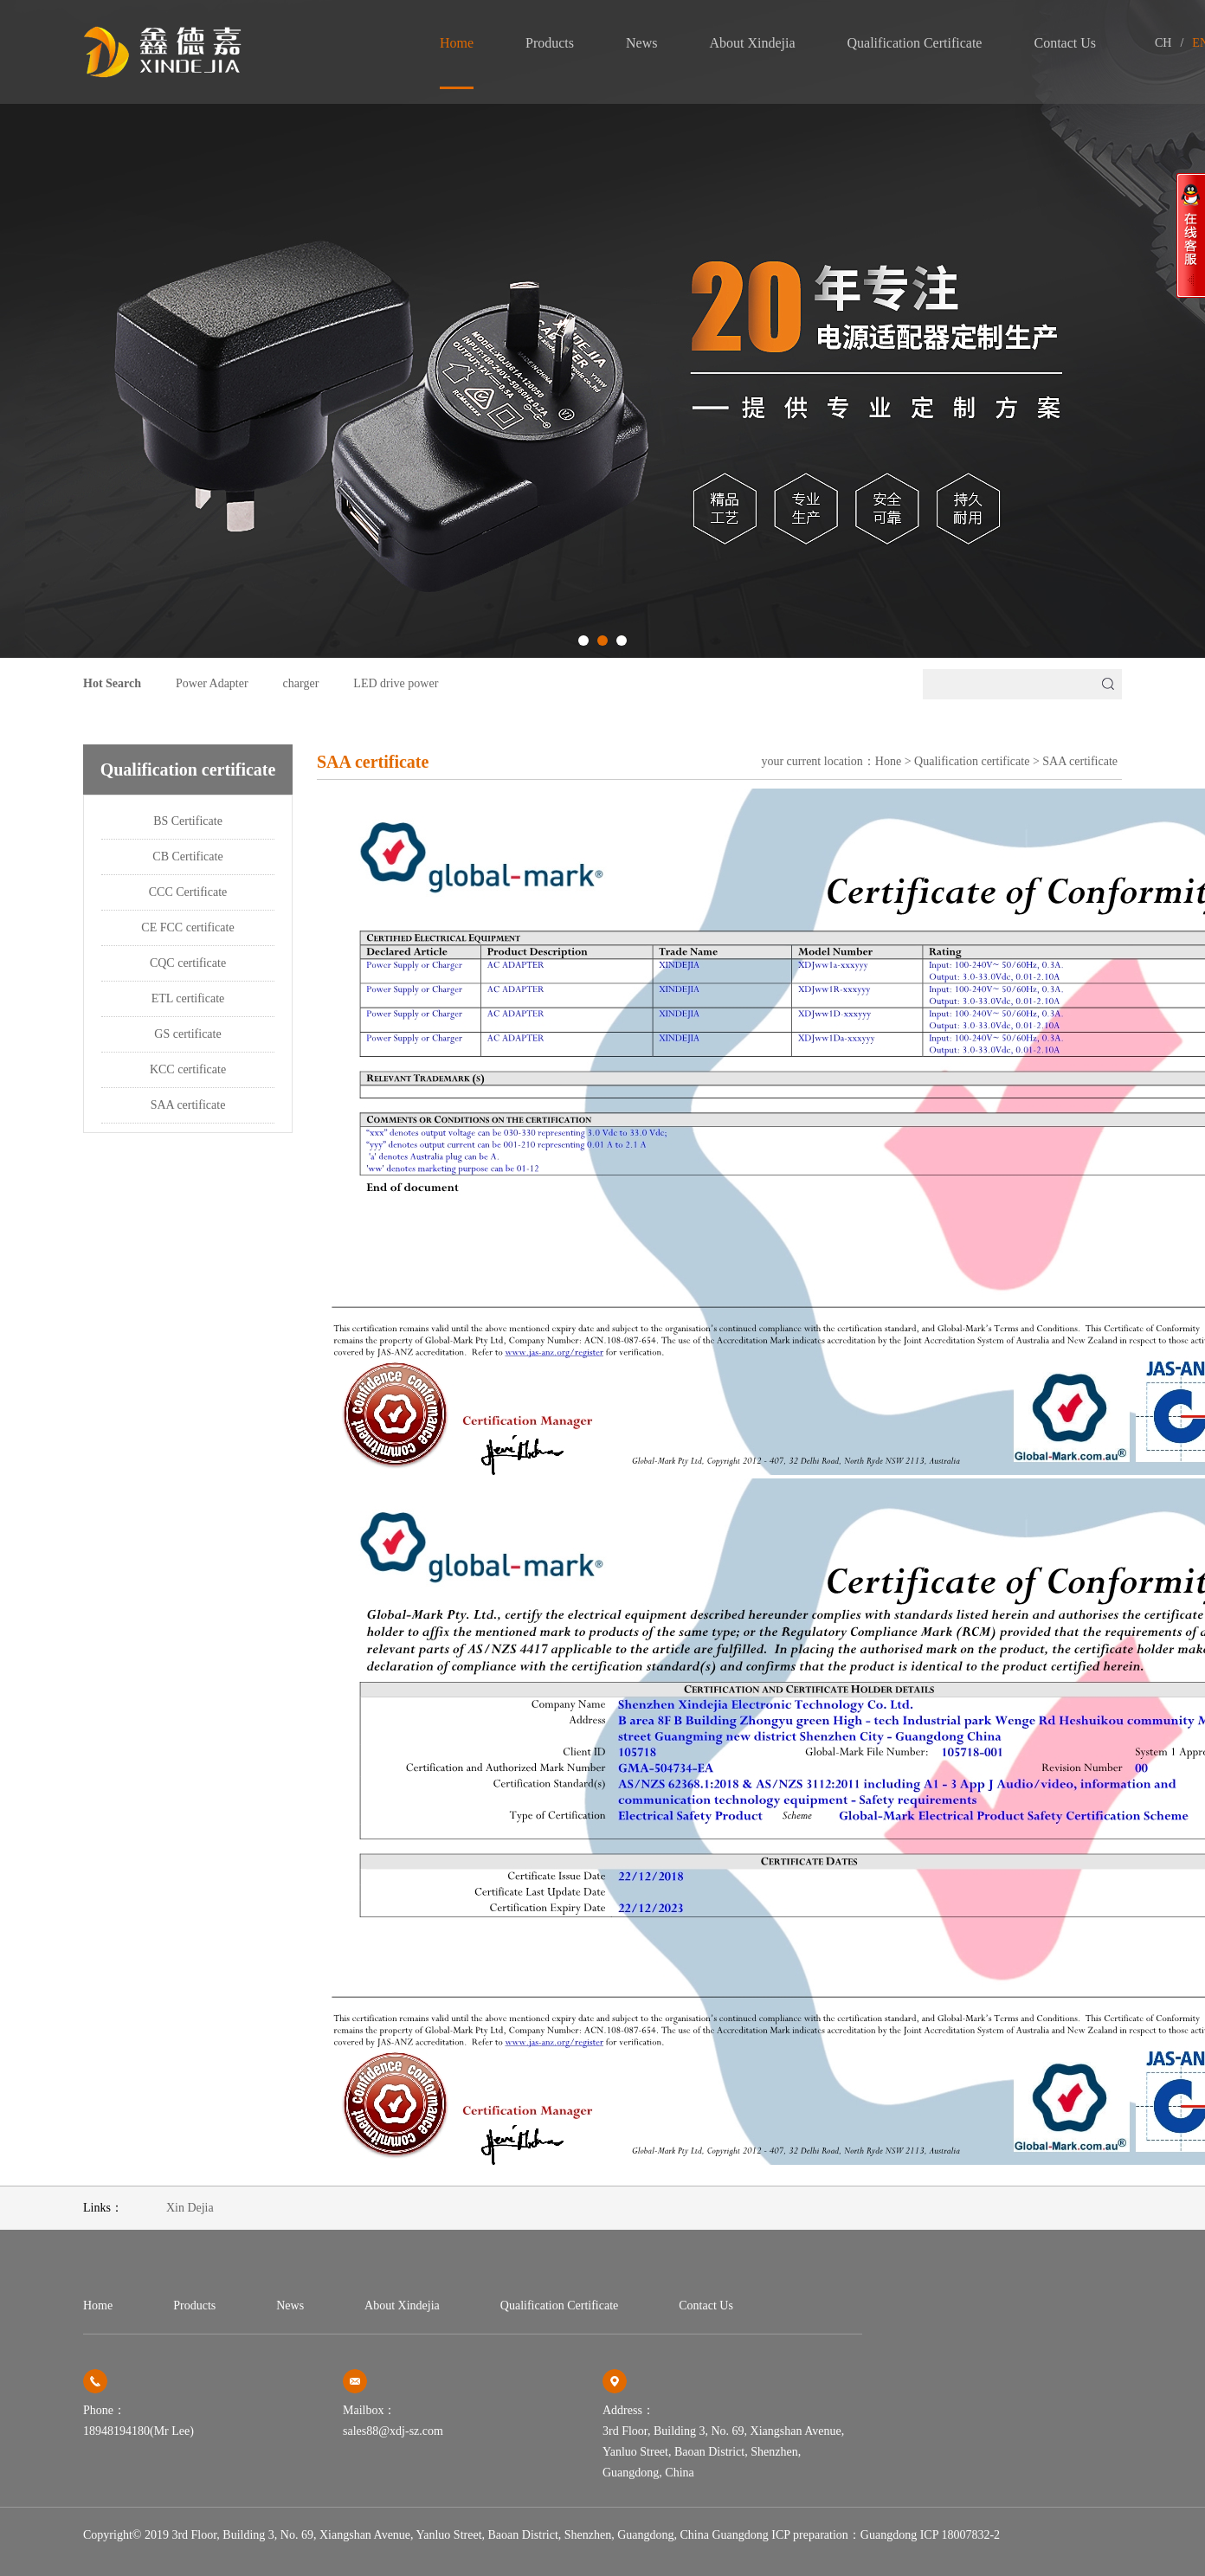 This screenshot has height=2576, width=1205. Describe the element at coordinates (888, 761) in the screenshot. I see `Hone` at that location.